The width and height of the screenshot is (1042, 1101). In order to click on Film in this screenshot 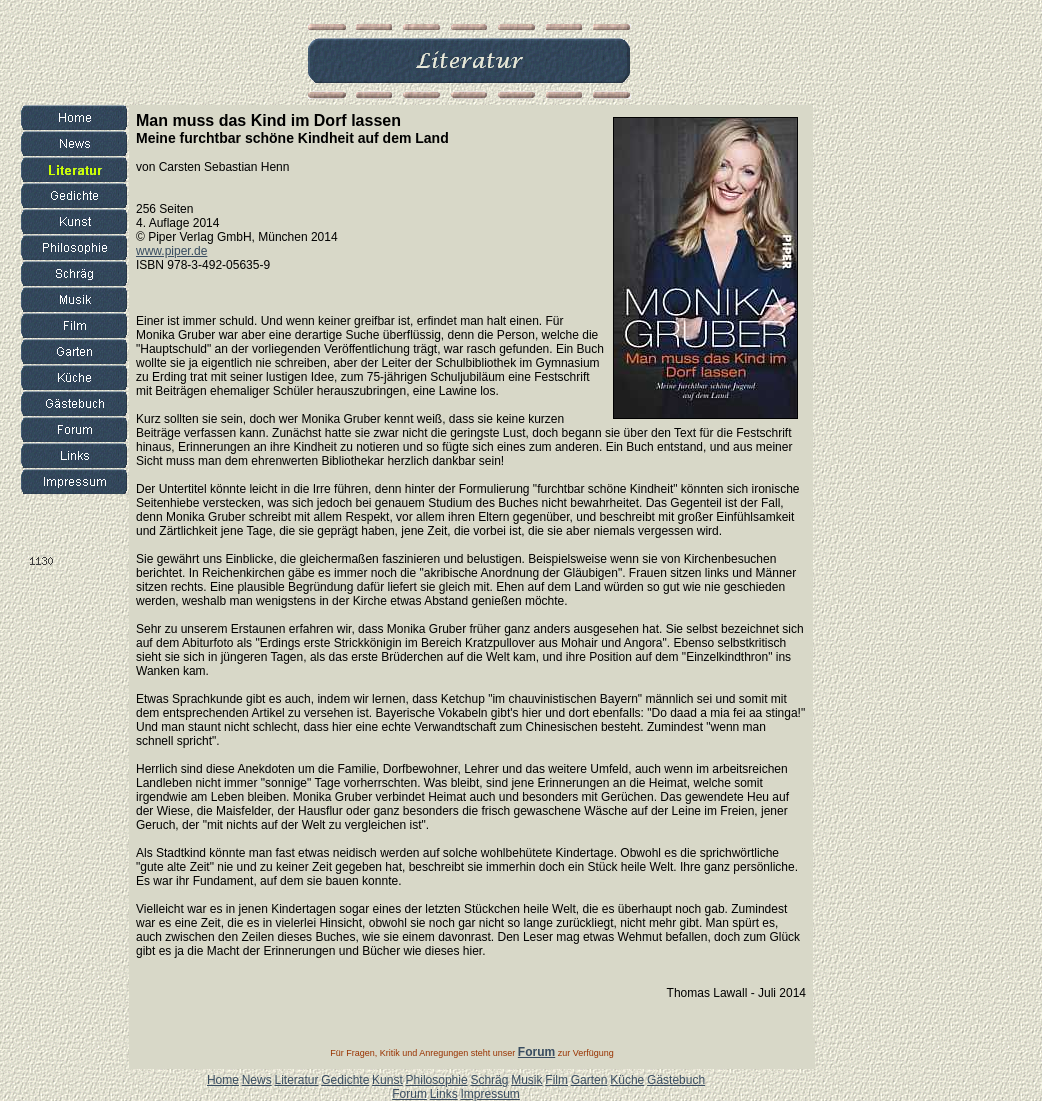, I will do `click(556, 1080)`.